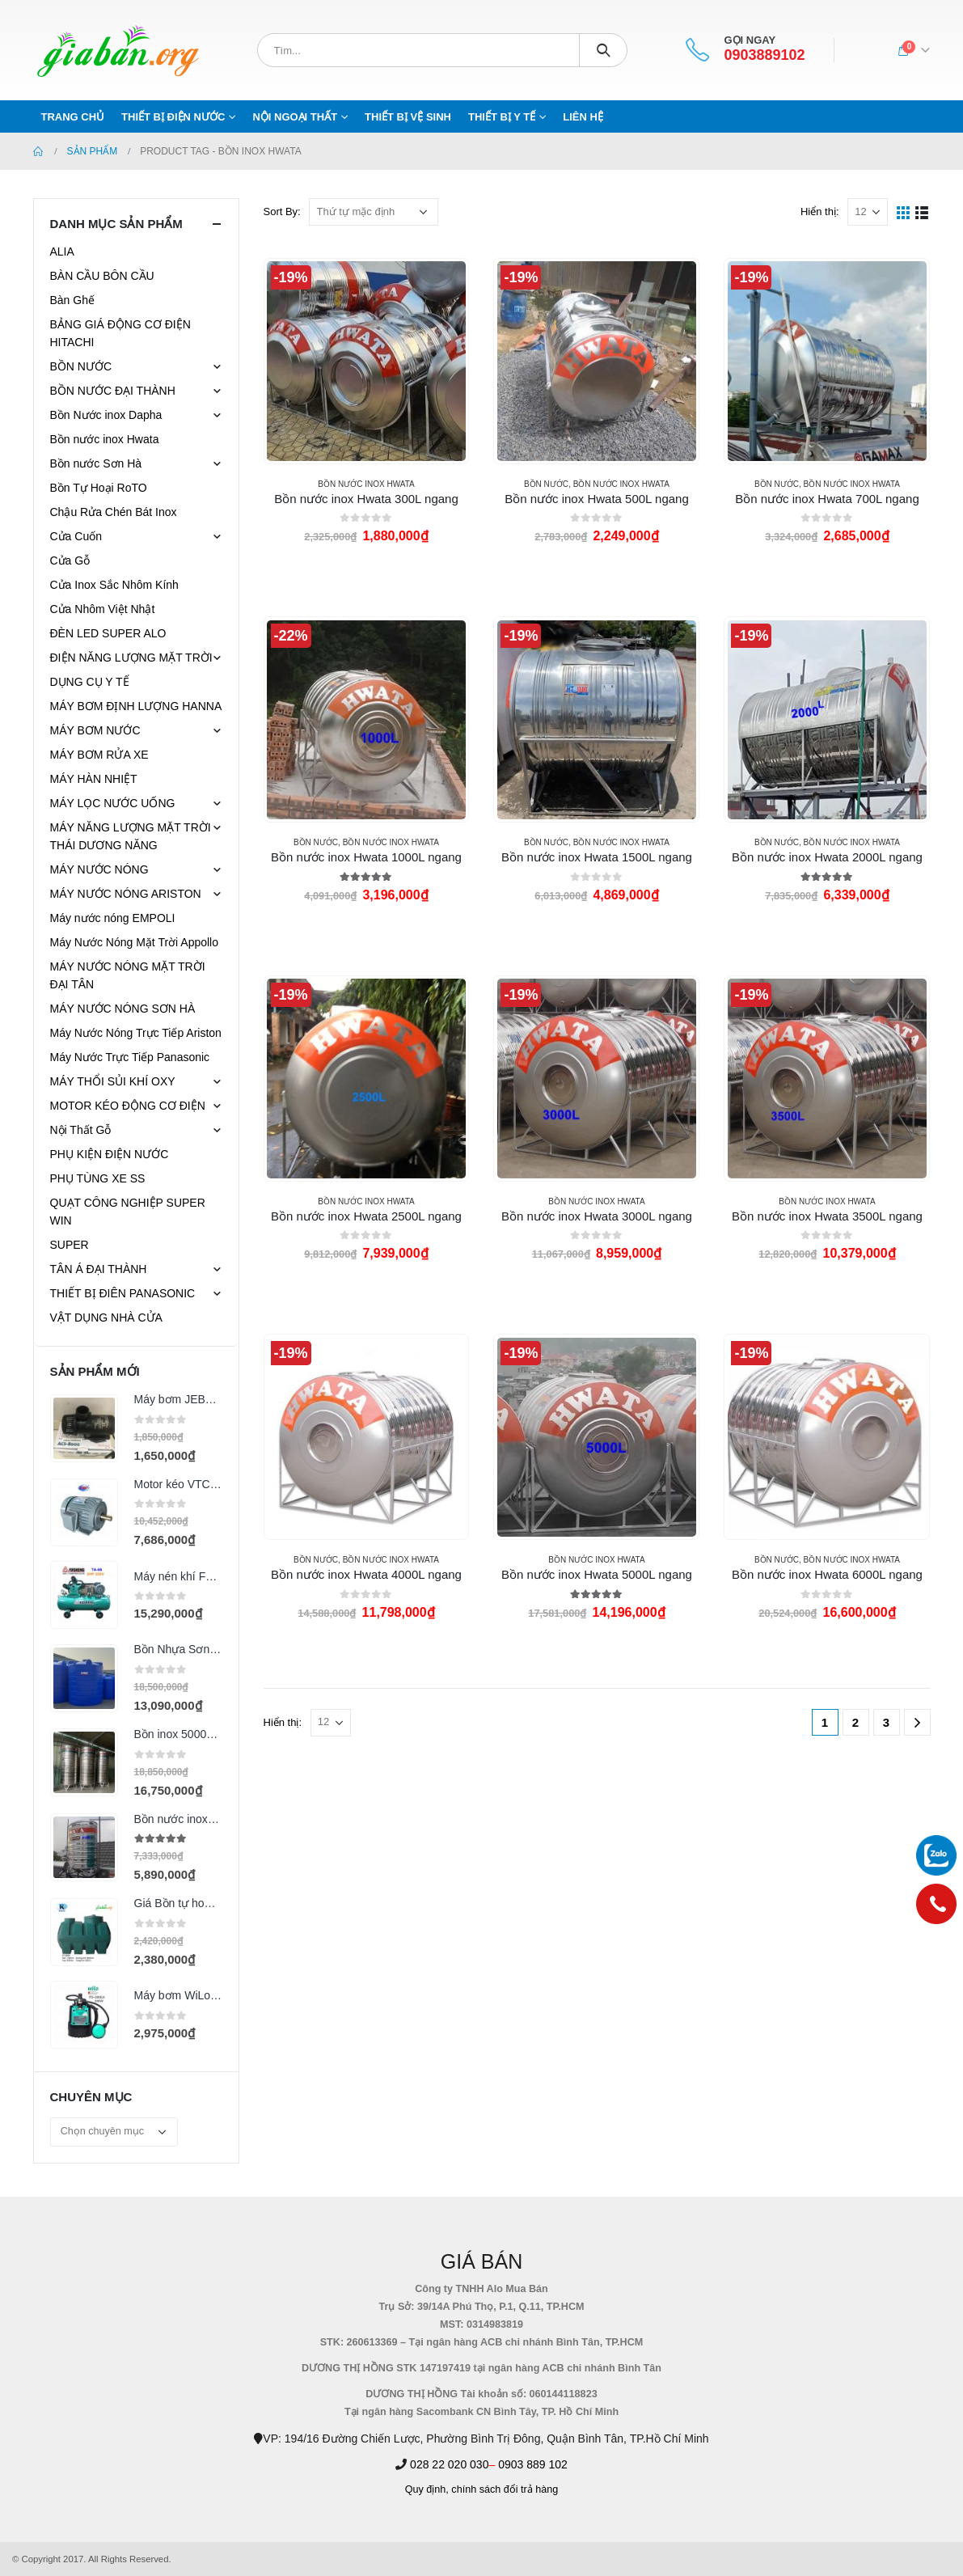 Image resolution: width=963 pixels, height=2576 pixels. Describe the element at coordinates (366, 360) in the screenshot. I see `[product]` at that location.